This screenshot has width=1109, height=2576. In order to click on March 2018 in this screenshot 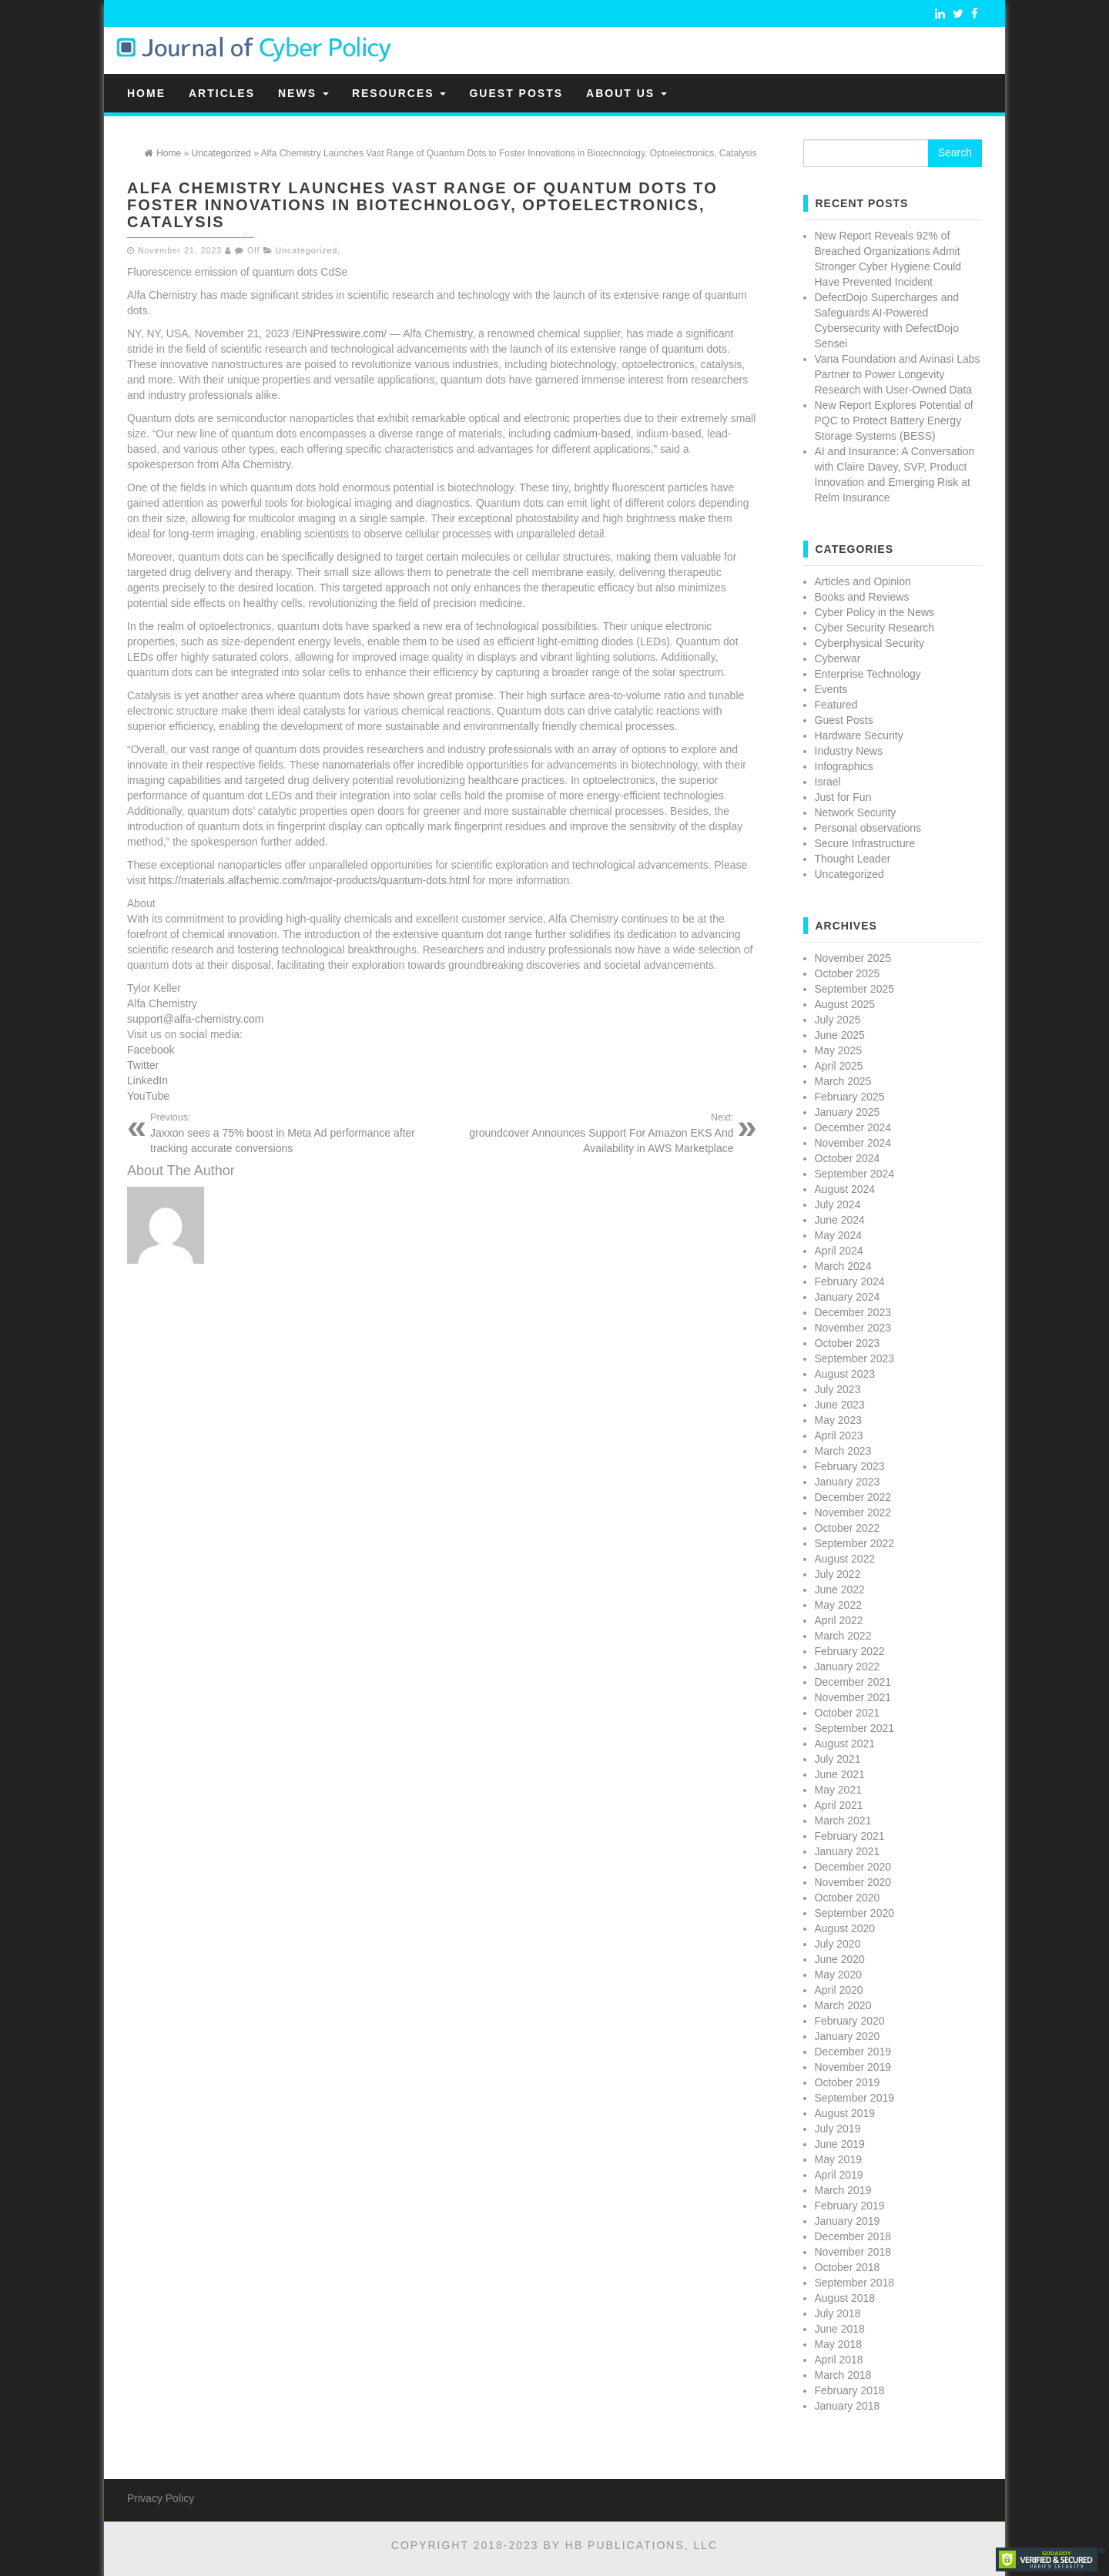, I will do `click(843, 2375)`.